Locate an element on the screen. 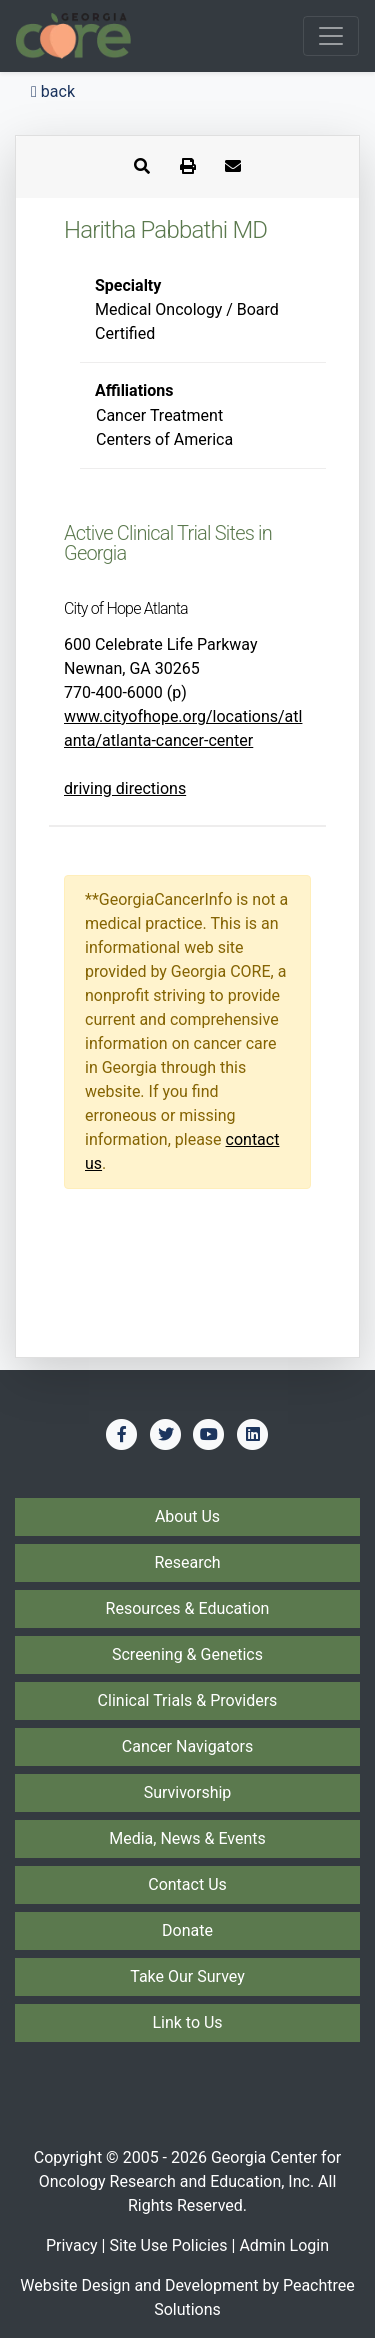 The height and width of the screenshot is (2338, 375). Contact Us is located at coordinates (187, 1884).